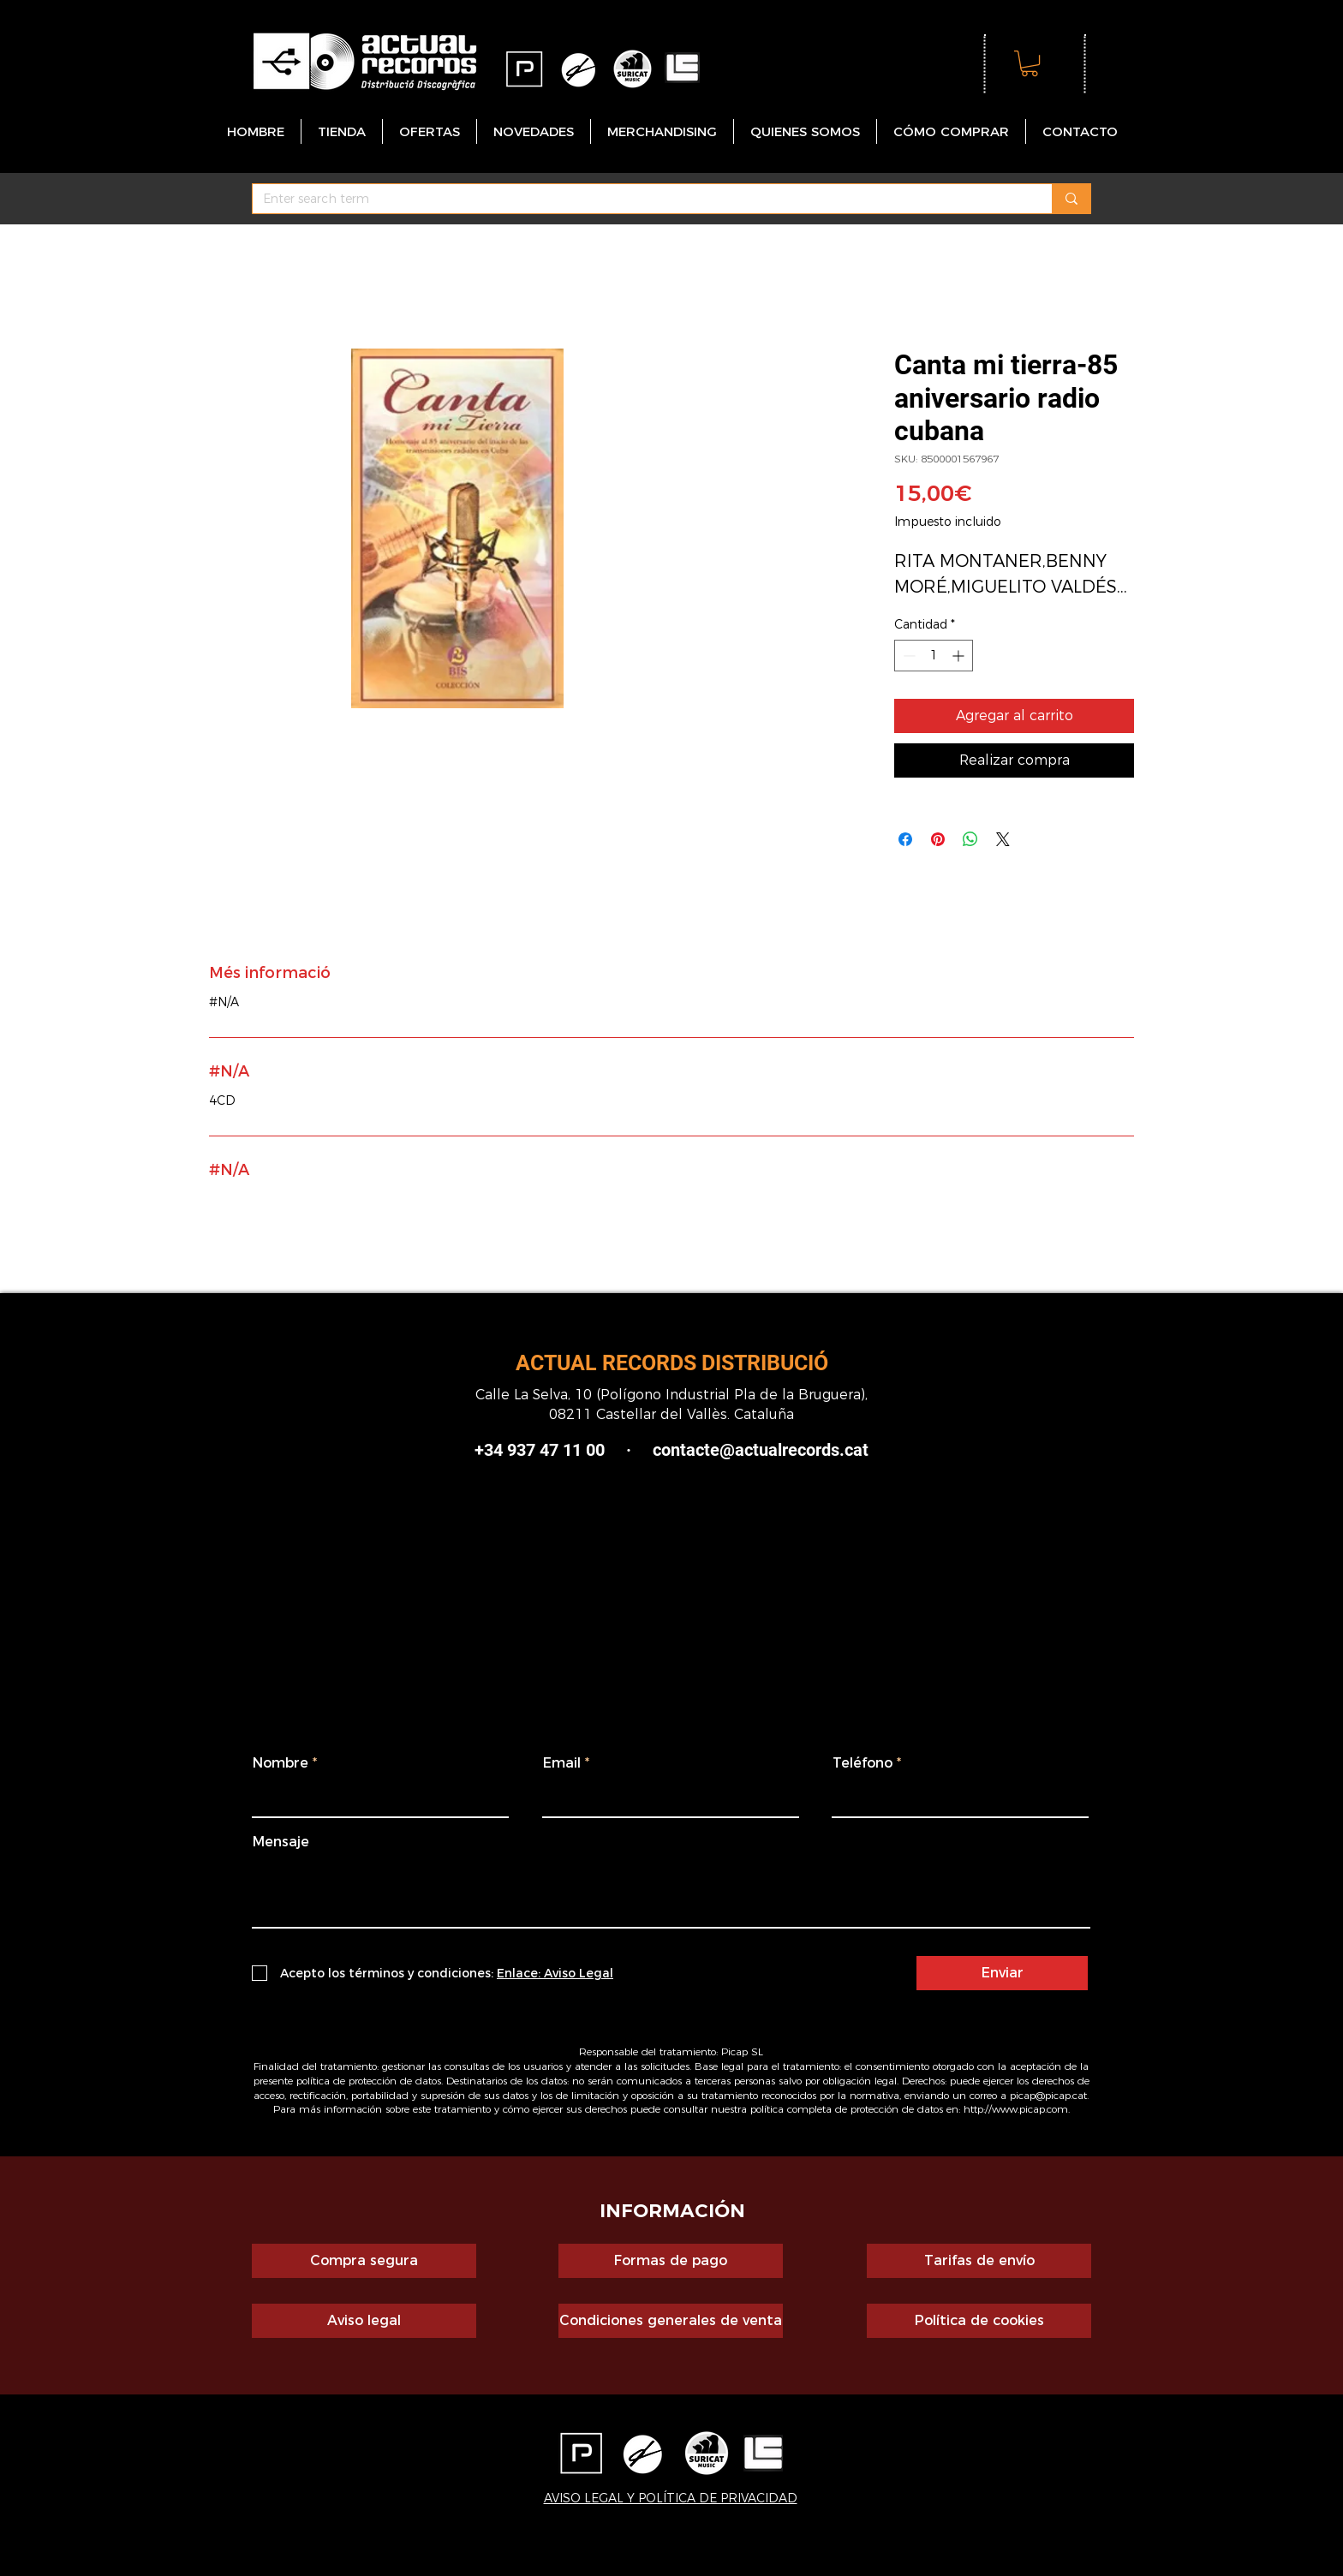 Image resolution: width=1343 pixels, height=2576 pixels. Describe the element at coordinates (1003, 839) in the screenshot. I see `[Share on X]` at that location.